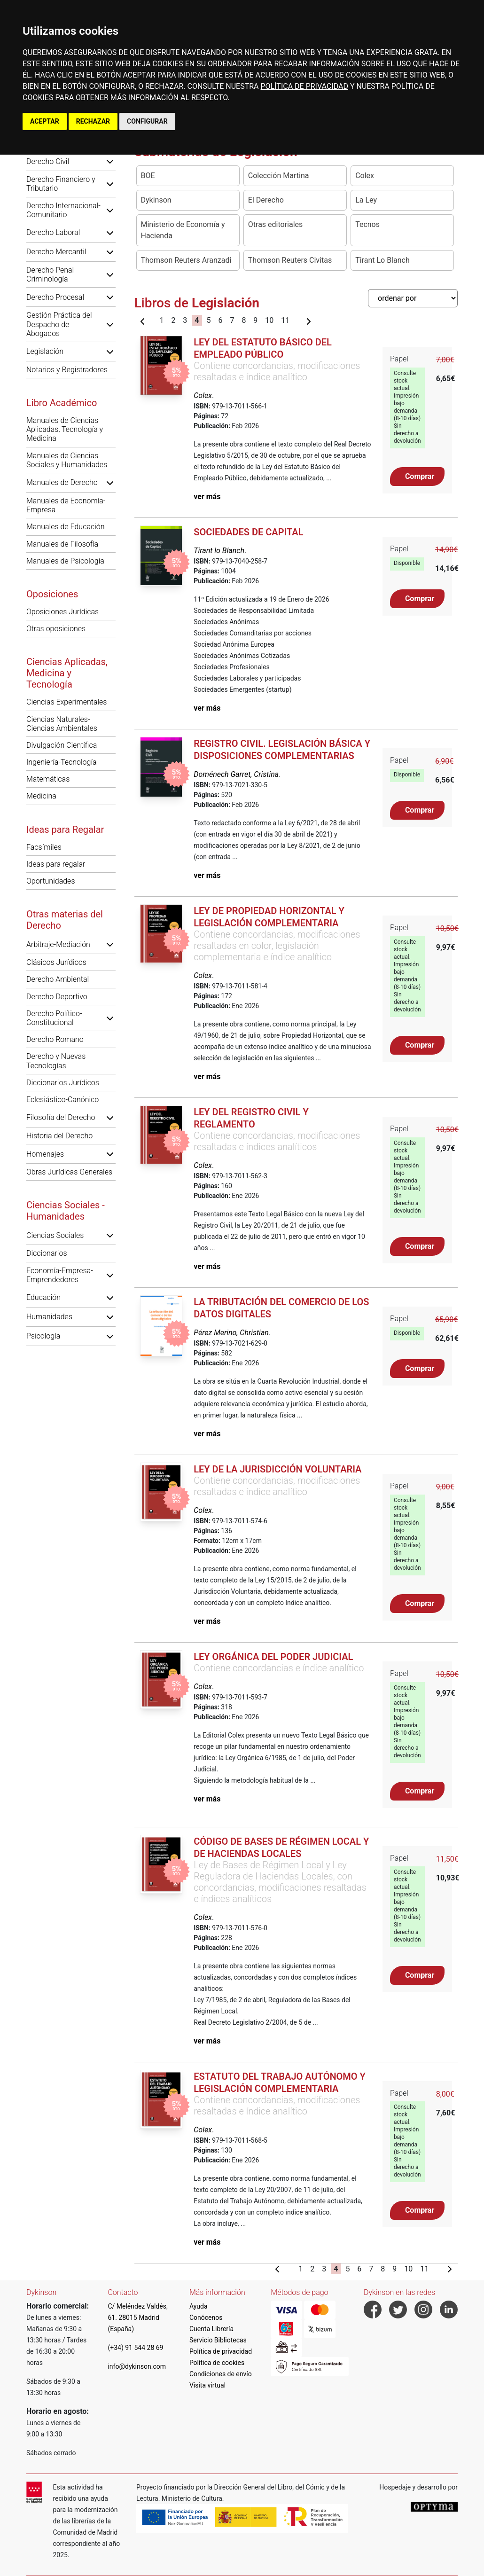  Describe the element at coordinates (64, 919) in the screenshot. I see `Otras materias del Derecho` at that location.